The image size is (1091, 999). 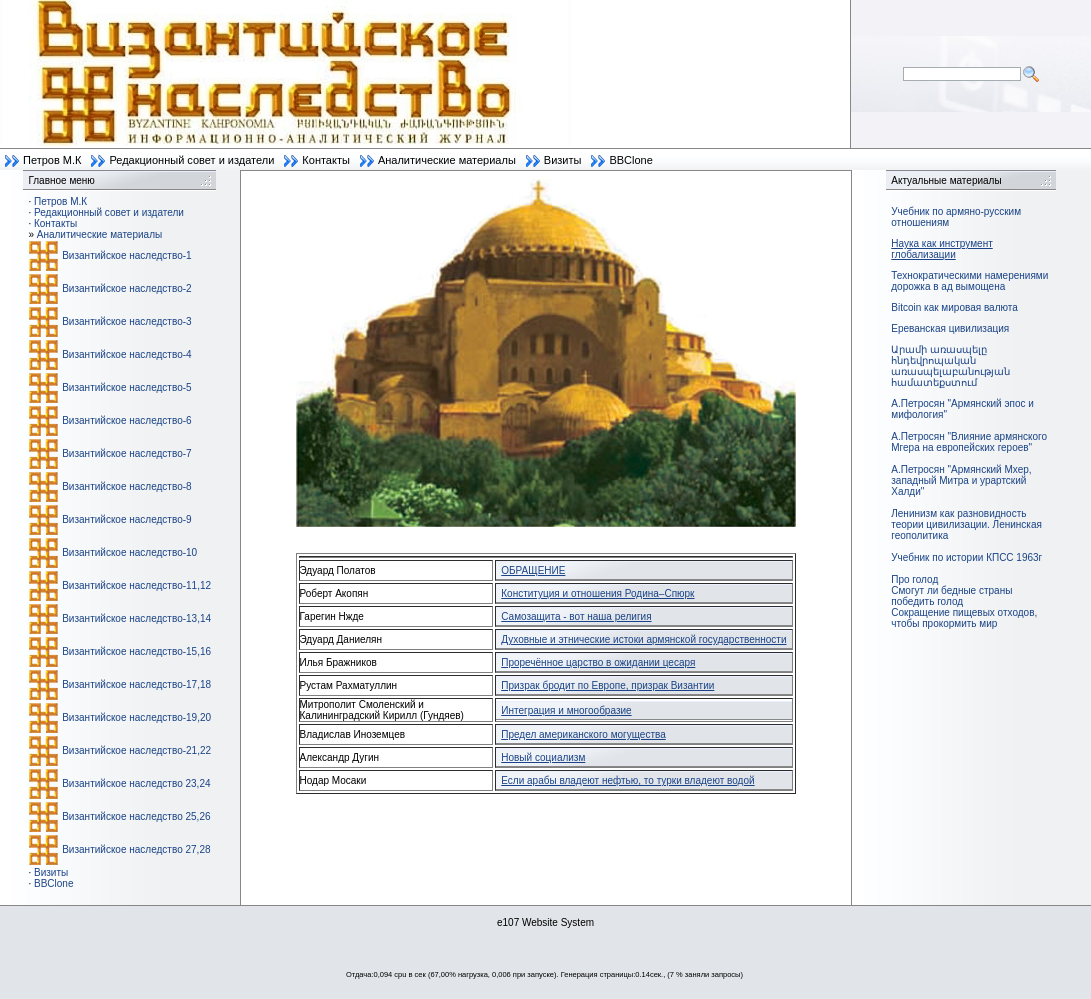 What do you see at coordinates (136, 717) in the screenshot?
I see `Византийское наследство-19,20` at bounding box center [136, 717].